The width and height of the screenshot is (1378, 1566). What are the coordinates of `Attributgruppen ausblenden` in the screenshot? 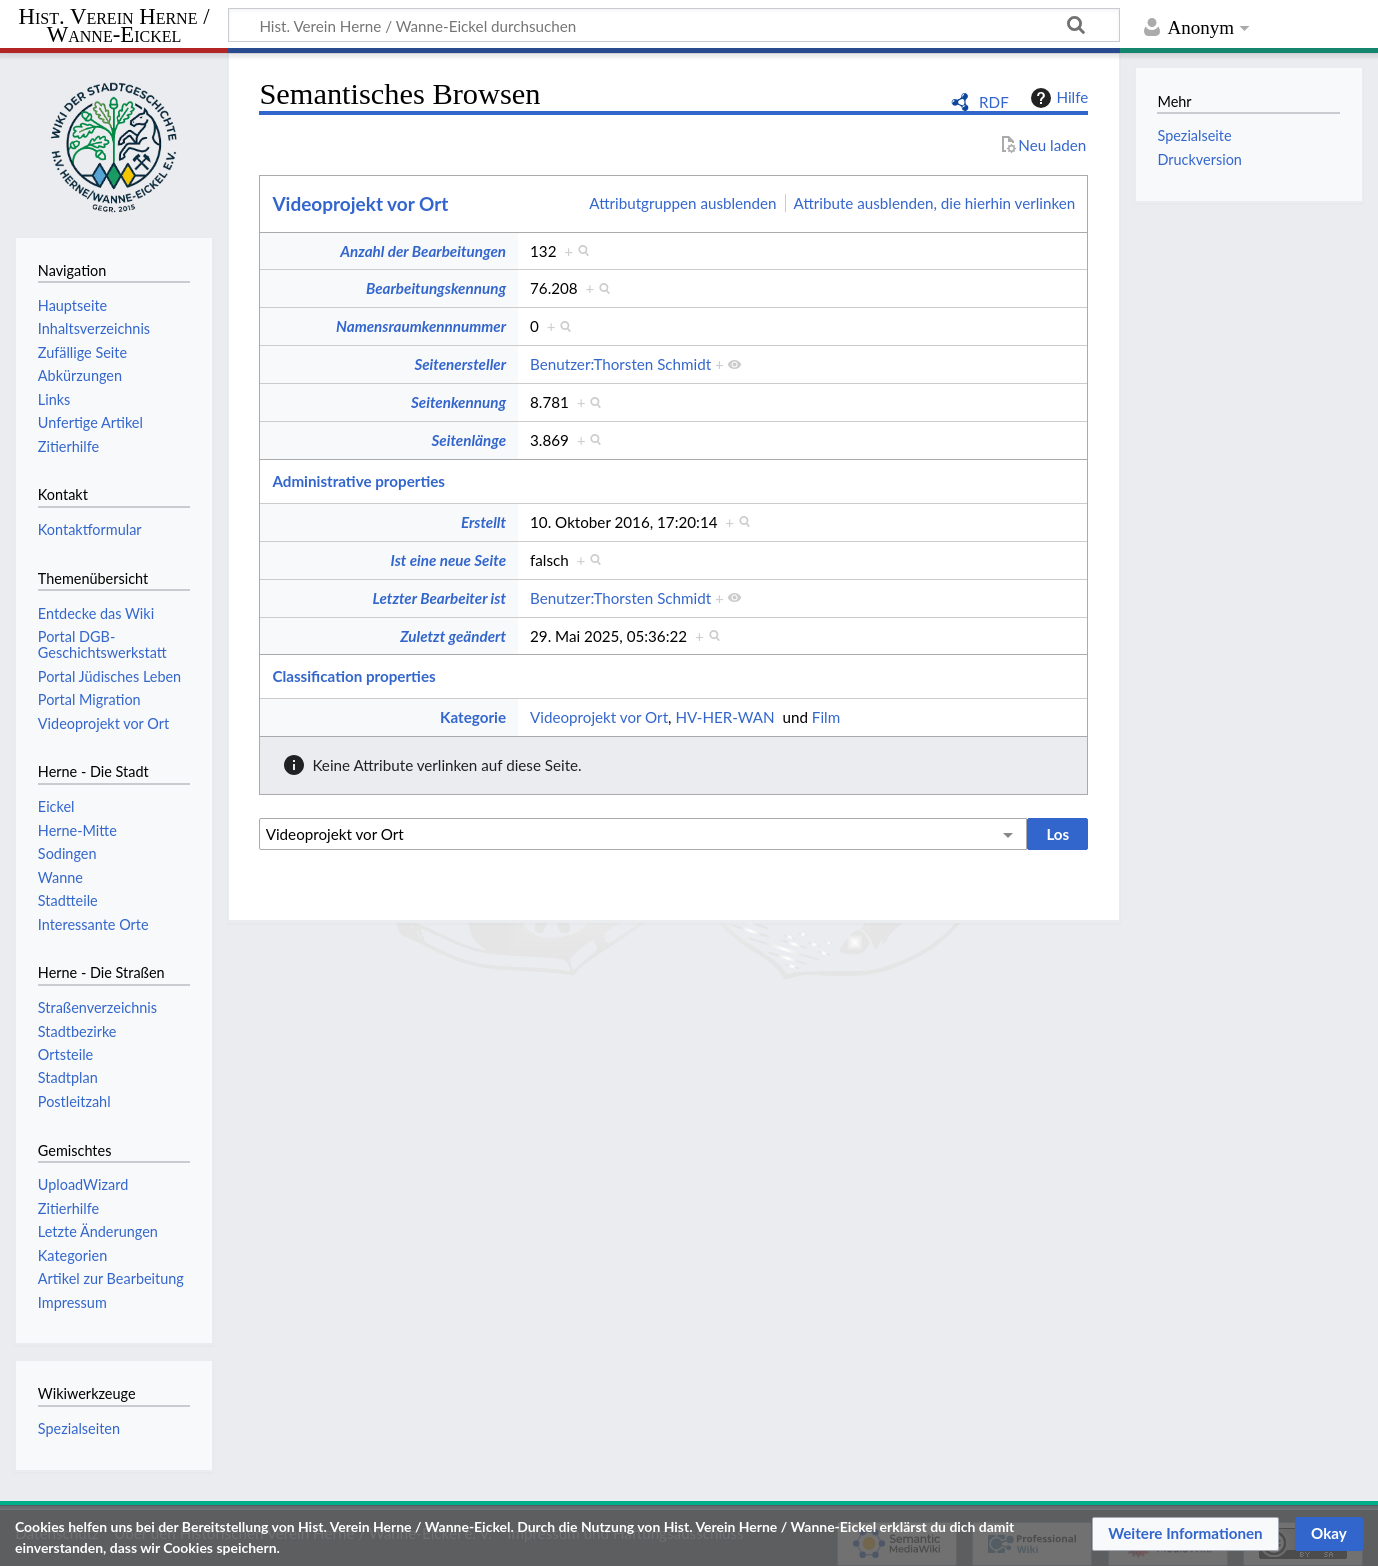 It's located at (682, 203).